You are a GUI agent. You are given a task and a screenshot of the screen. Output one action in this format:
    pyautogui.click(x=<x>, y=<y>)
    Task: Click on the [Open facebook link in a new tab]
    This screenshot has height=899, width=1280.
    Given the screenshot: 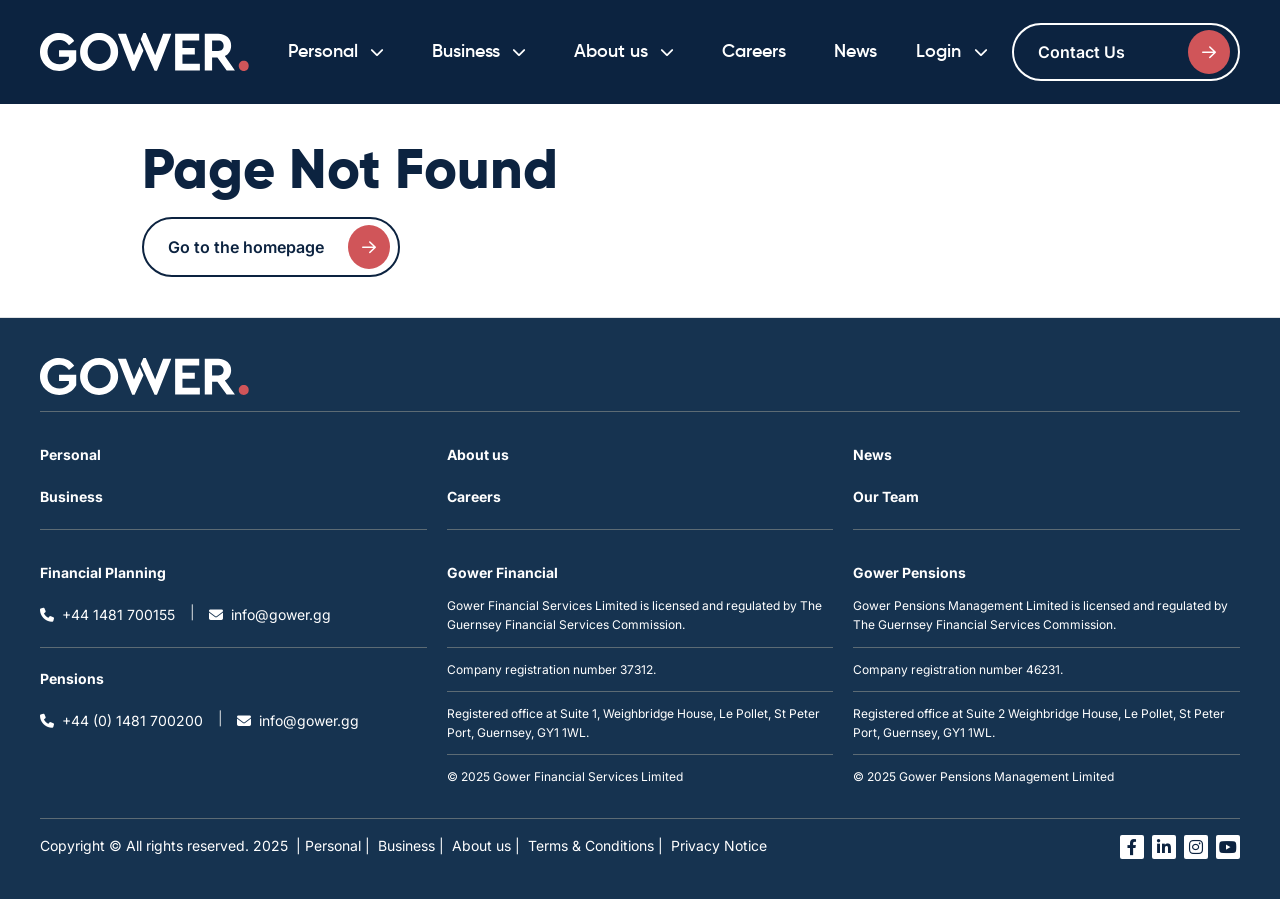 What is the action you would take?
    pyautogui.click(x=1132, y=847)
    